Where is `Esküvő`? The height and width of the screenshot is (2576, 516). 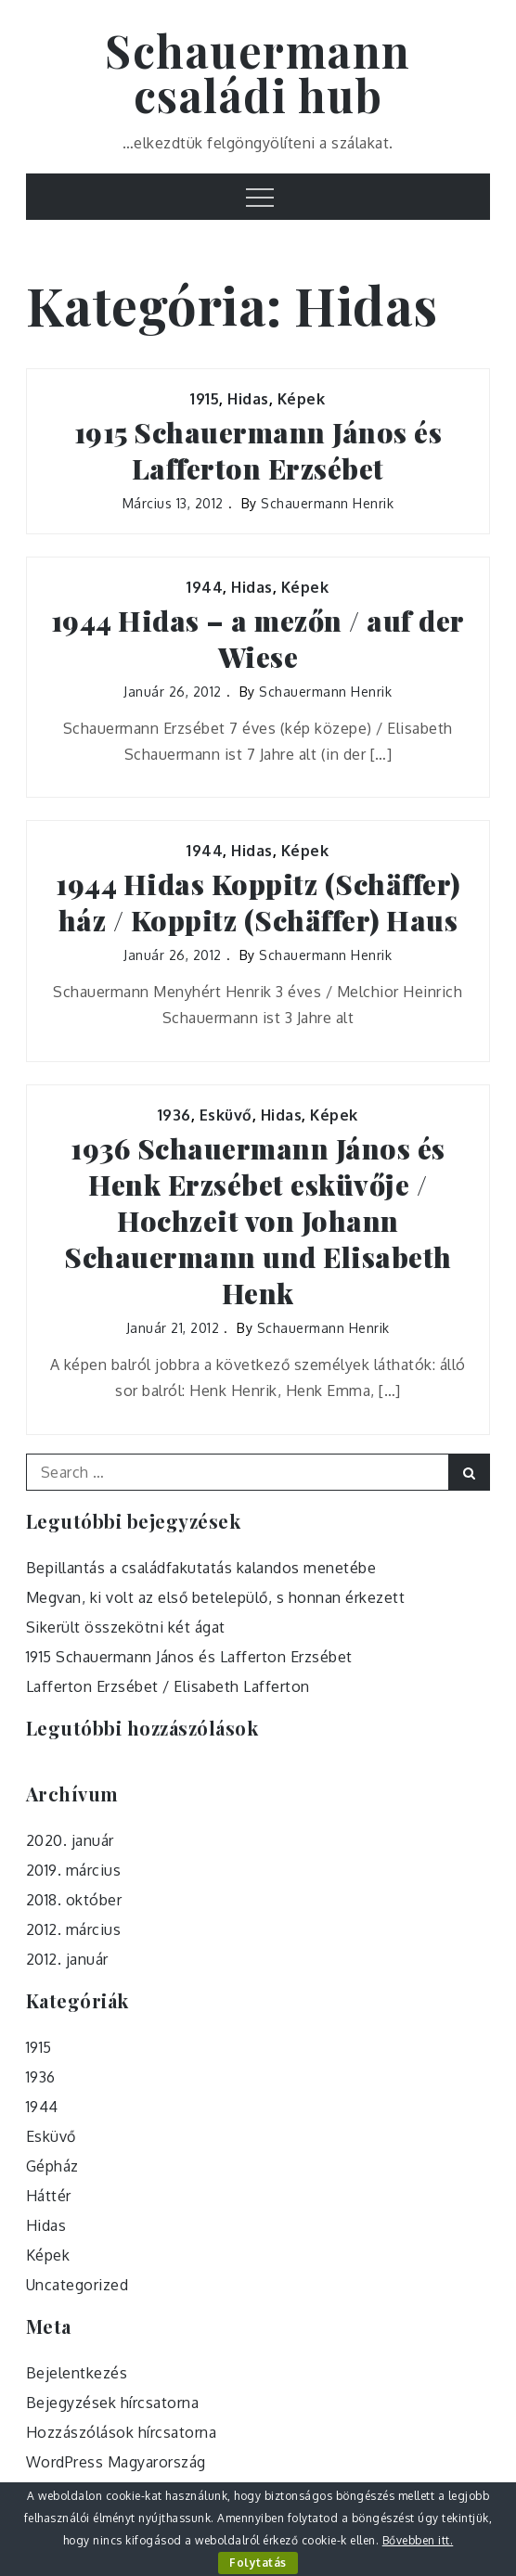
Esküvő is located at coordinates (226, 1115).